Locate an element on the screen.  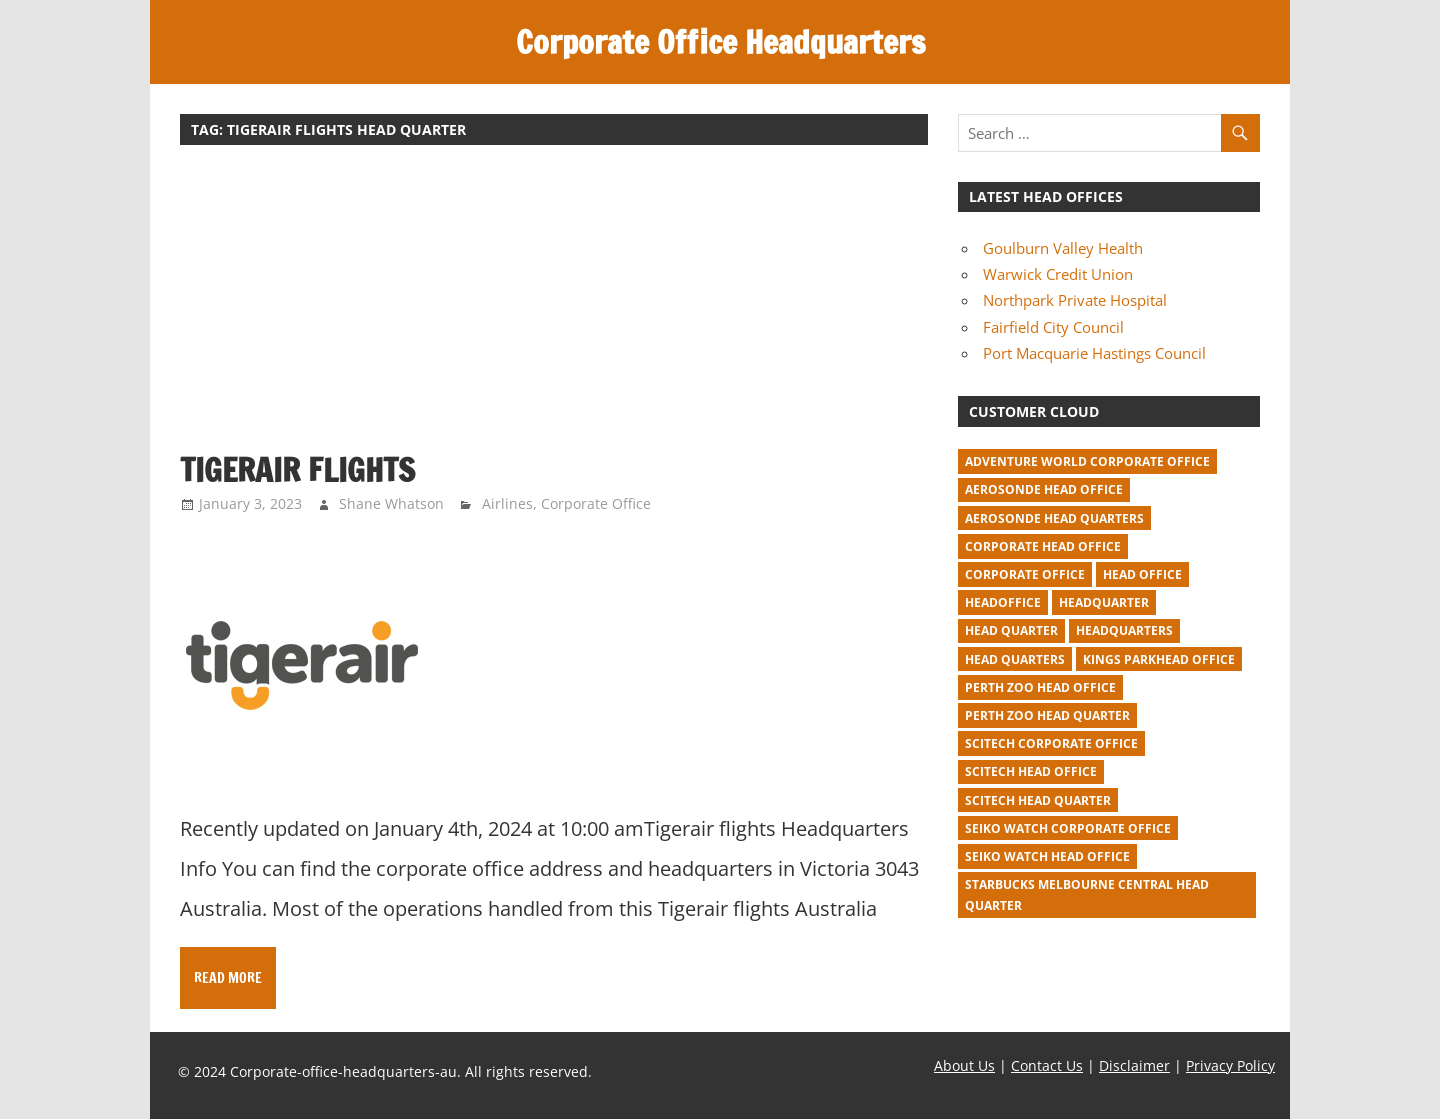
Privacy Policy is located at coordinates (1230, 1065).